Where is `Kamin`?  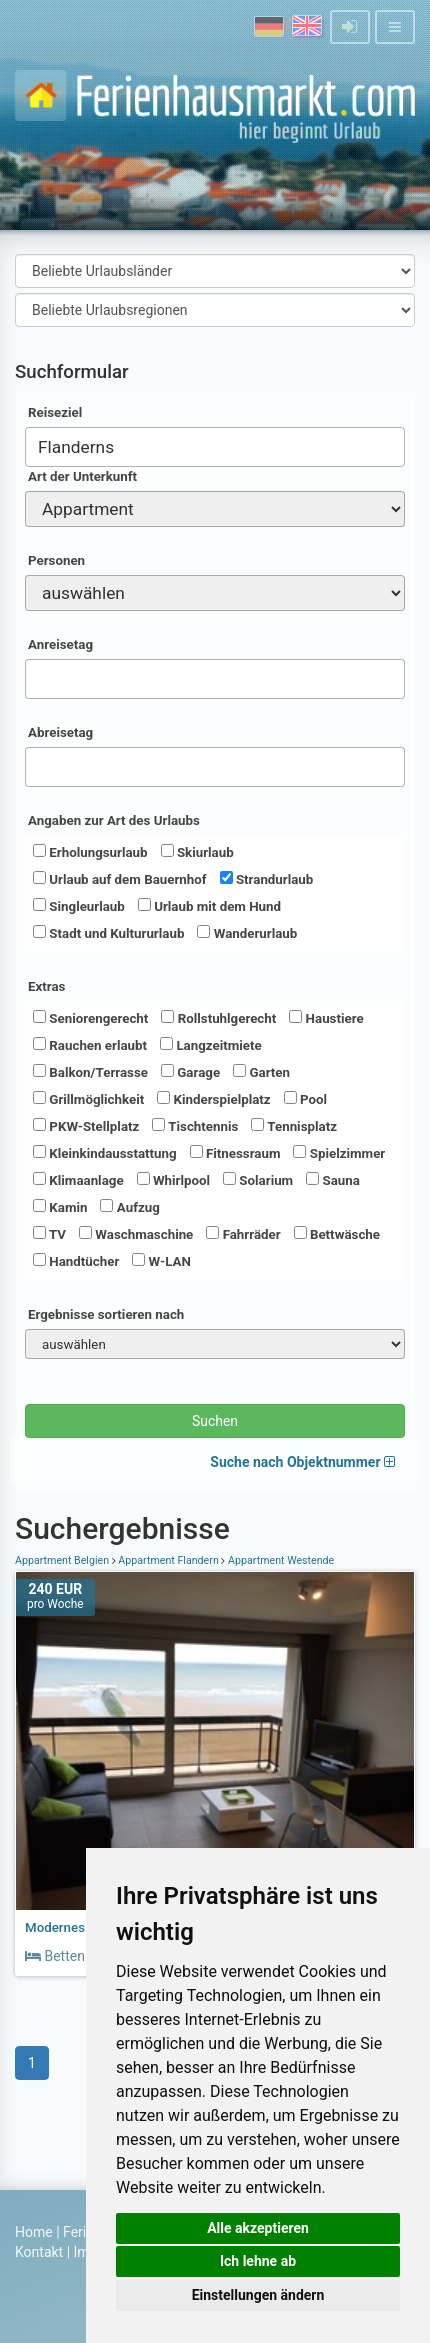
Kamin is located at coordinates (60, 1207).